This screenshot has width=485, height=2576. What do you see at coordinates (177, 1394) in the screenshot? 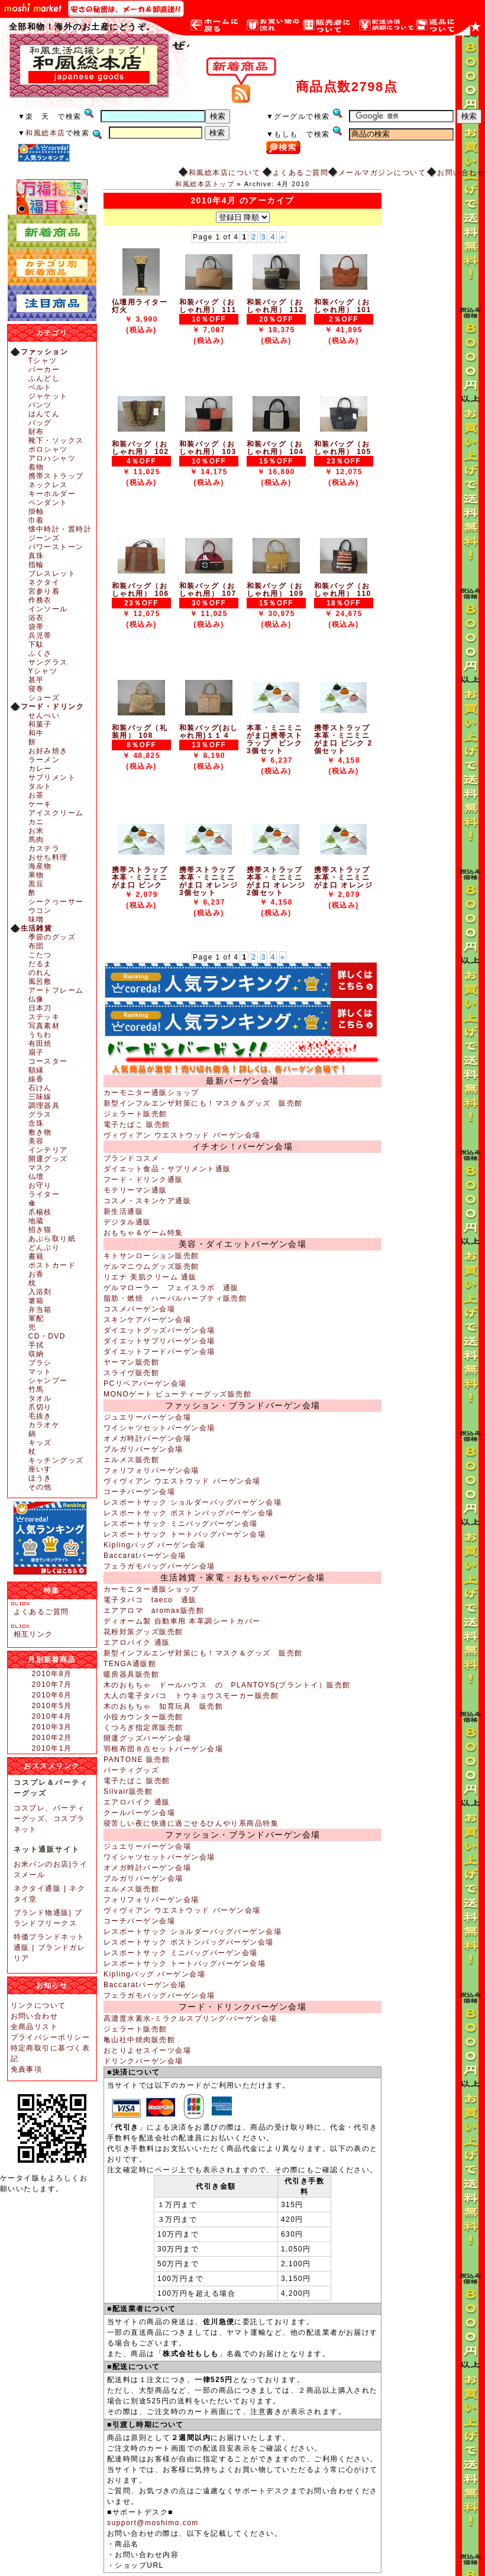
I see `MONOゲート ビューティーグッズ販売館` at bounding box center [177, 1394].